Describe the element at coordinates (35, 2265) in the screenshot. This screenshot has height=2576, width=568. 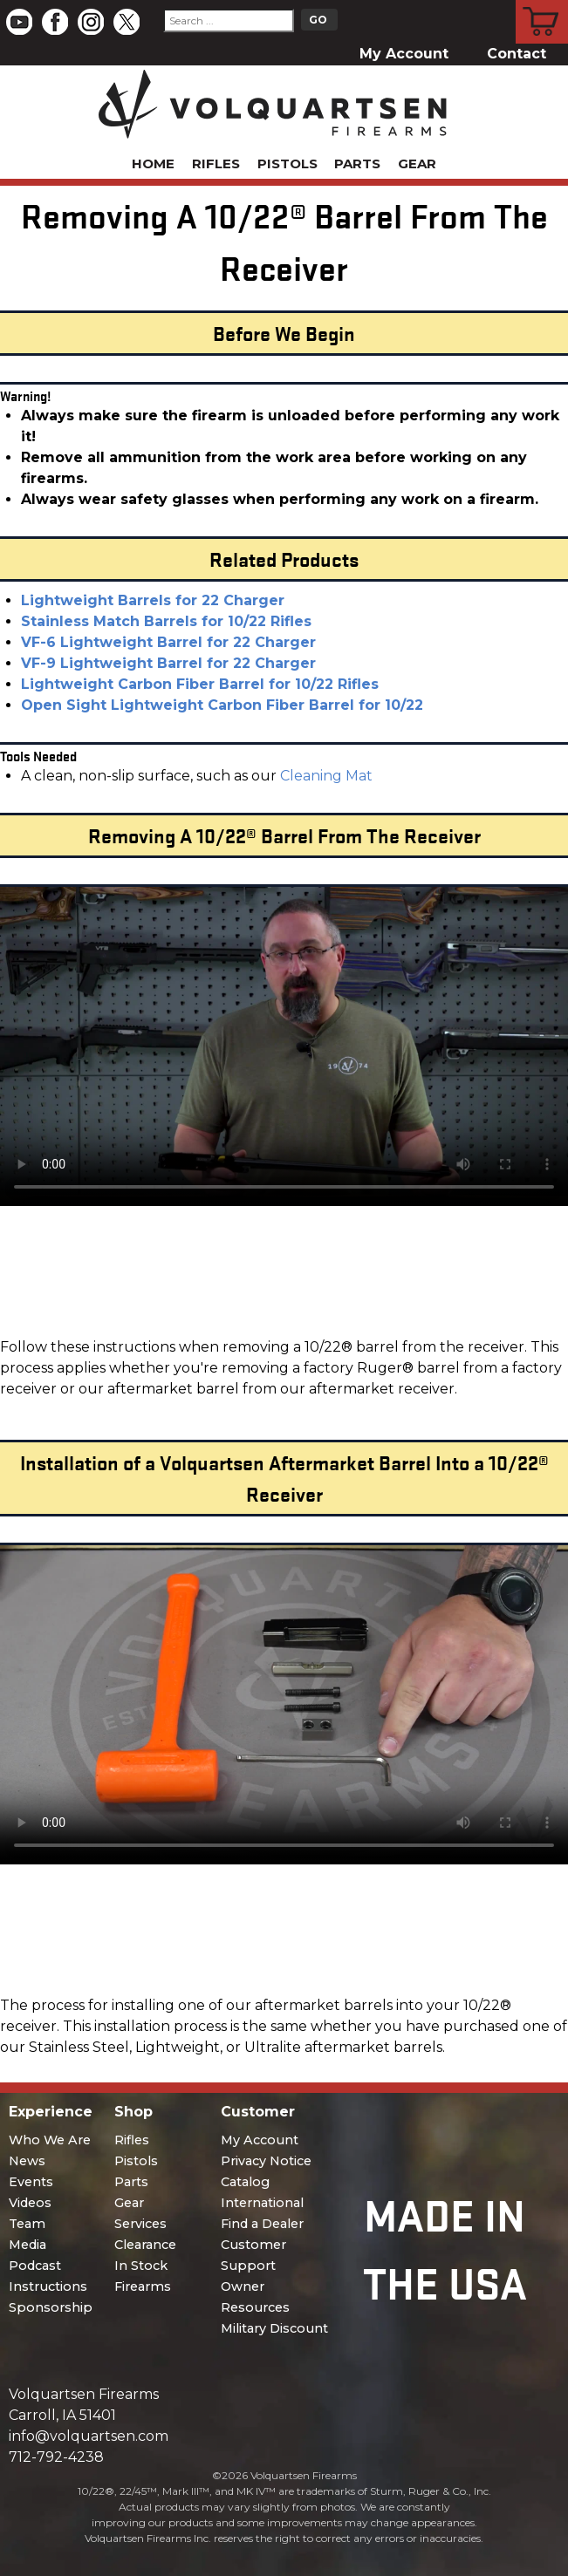
I see `Podcast` at that location.